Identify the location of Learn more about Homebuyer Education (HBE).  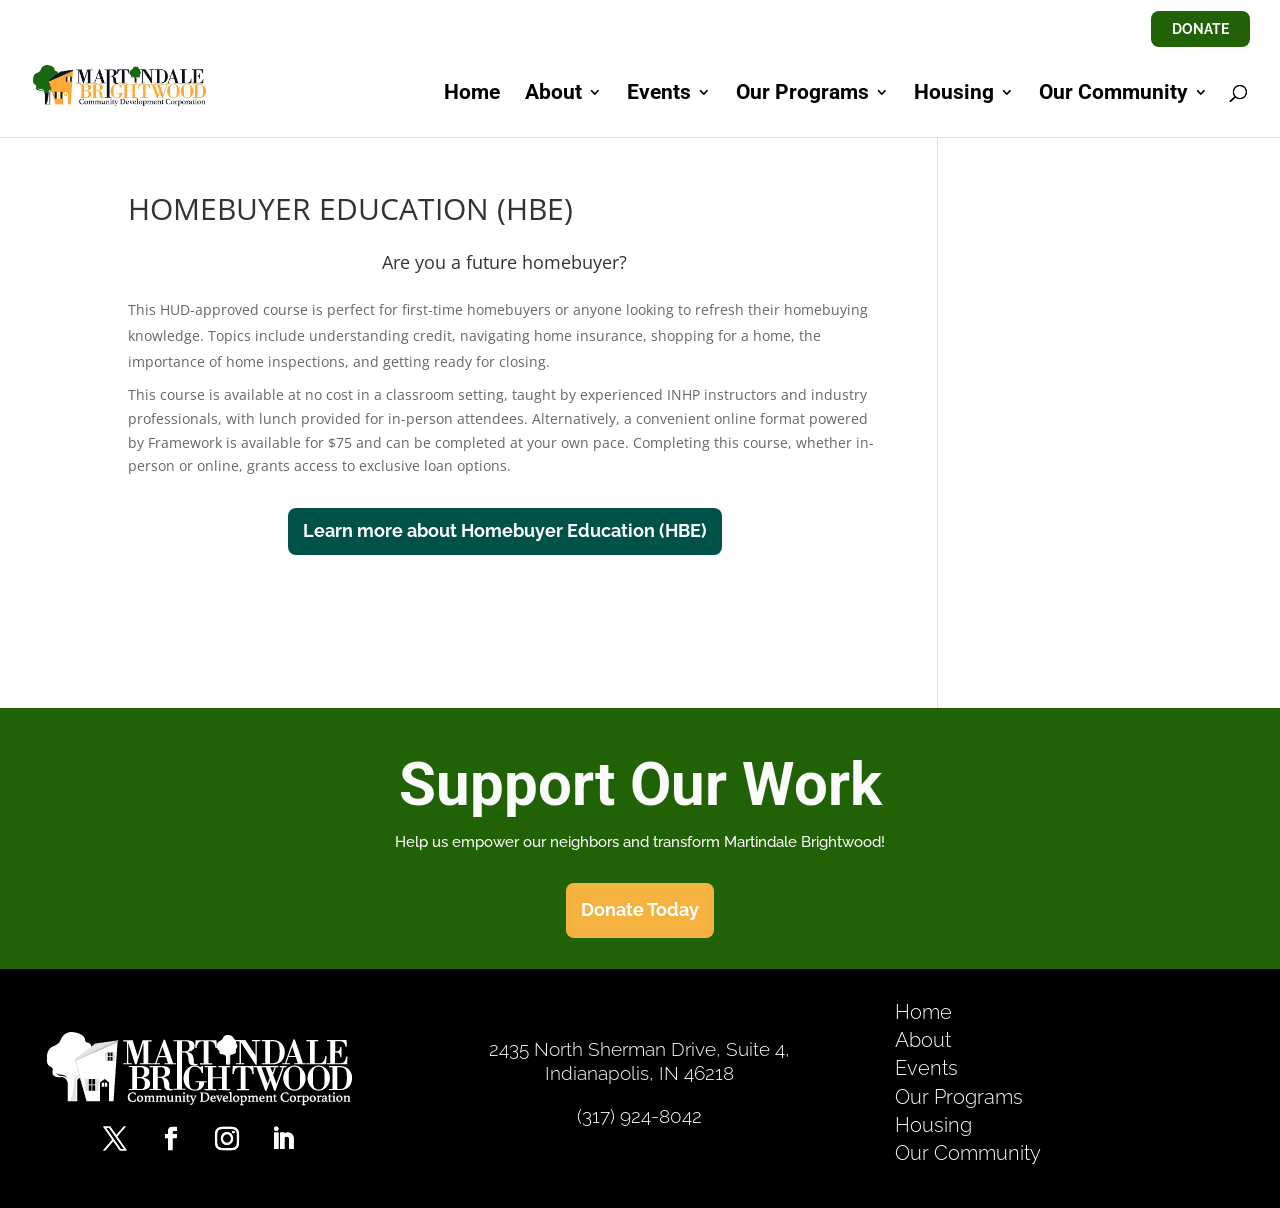
(505, 530).